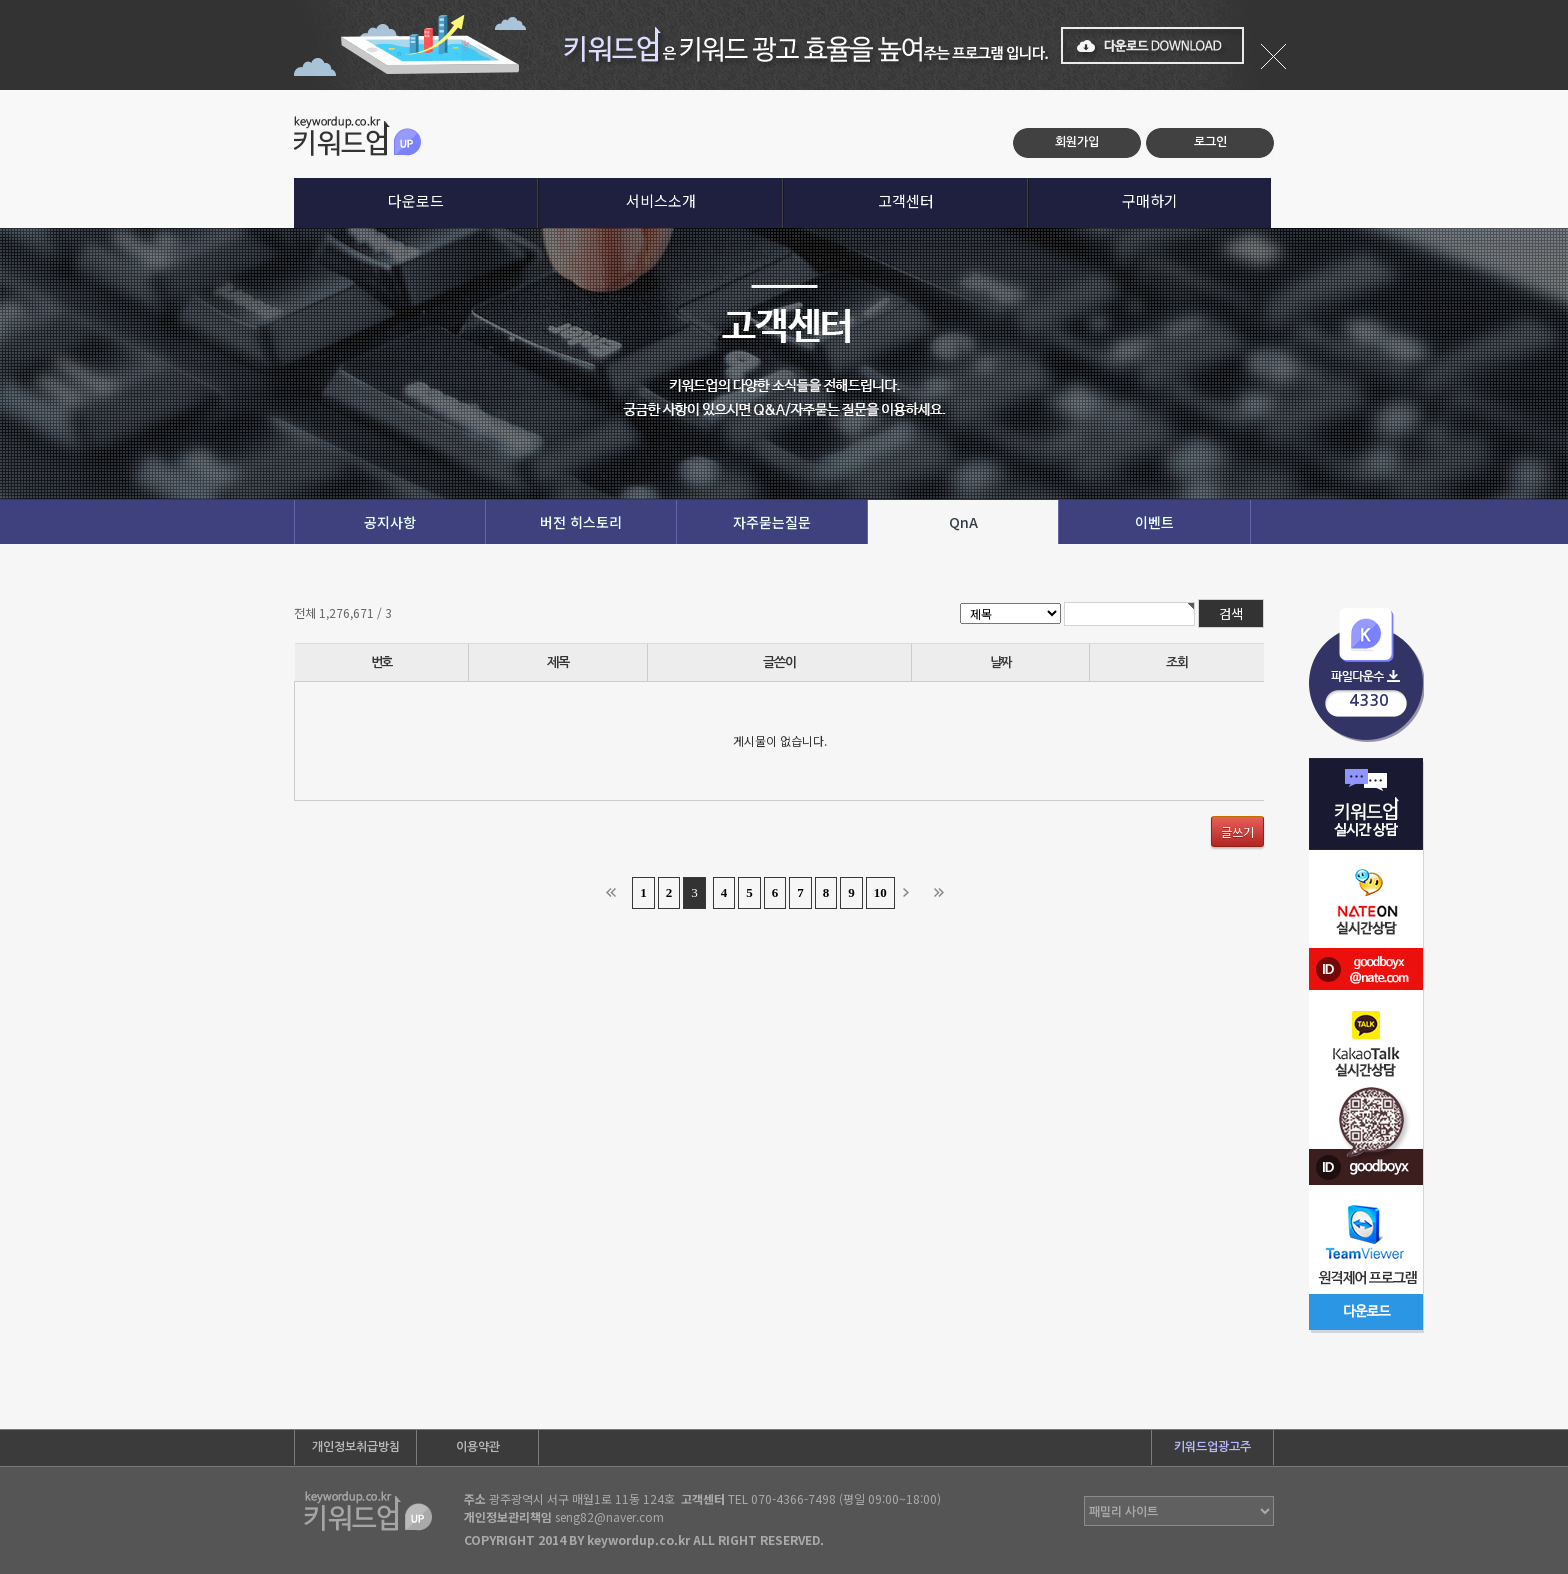 The image size is (1568, 1574). I want to click on 구매하기, so click(1150, 200).